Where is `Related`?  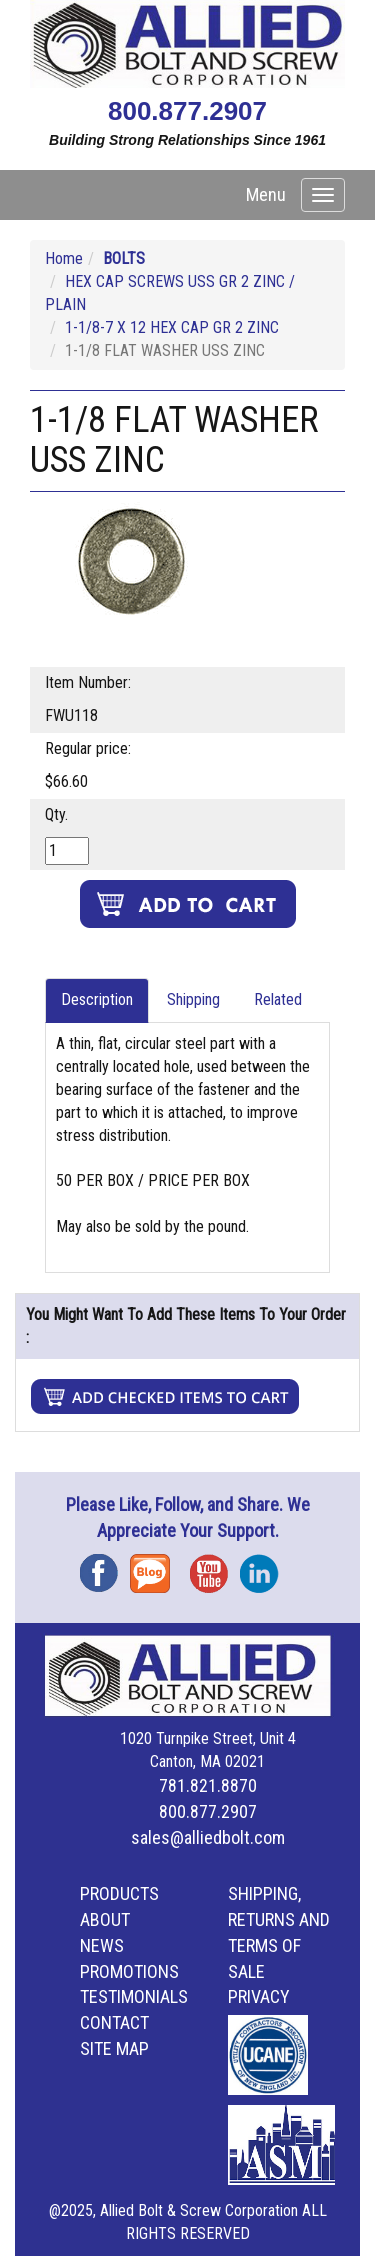
Related is located at coordinates (278, 999).